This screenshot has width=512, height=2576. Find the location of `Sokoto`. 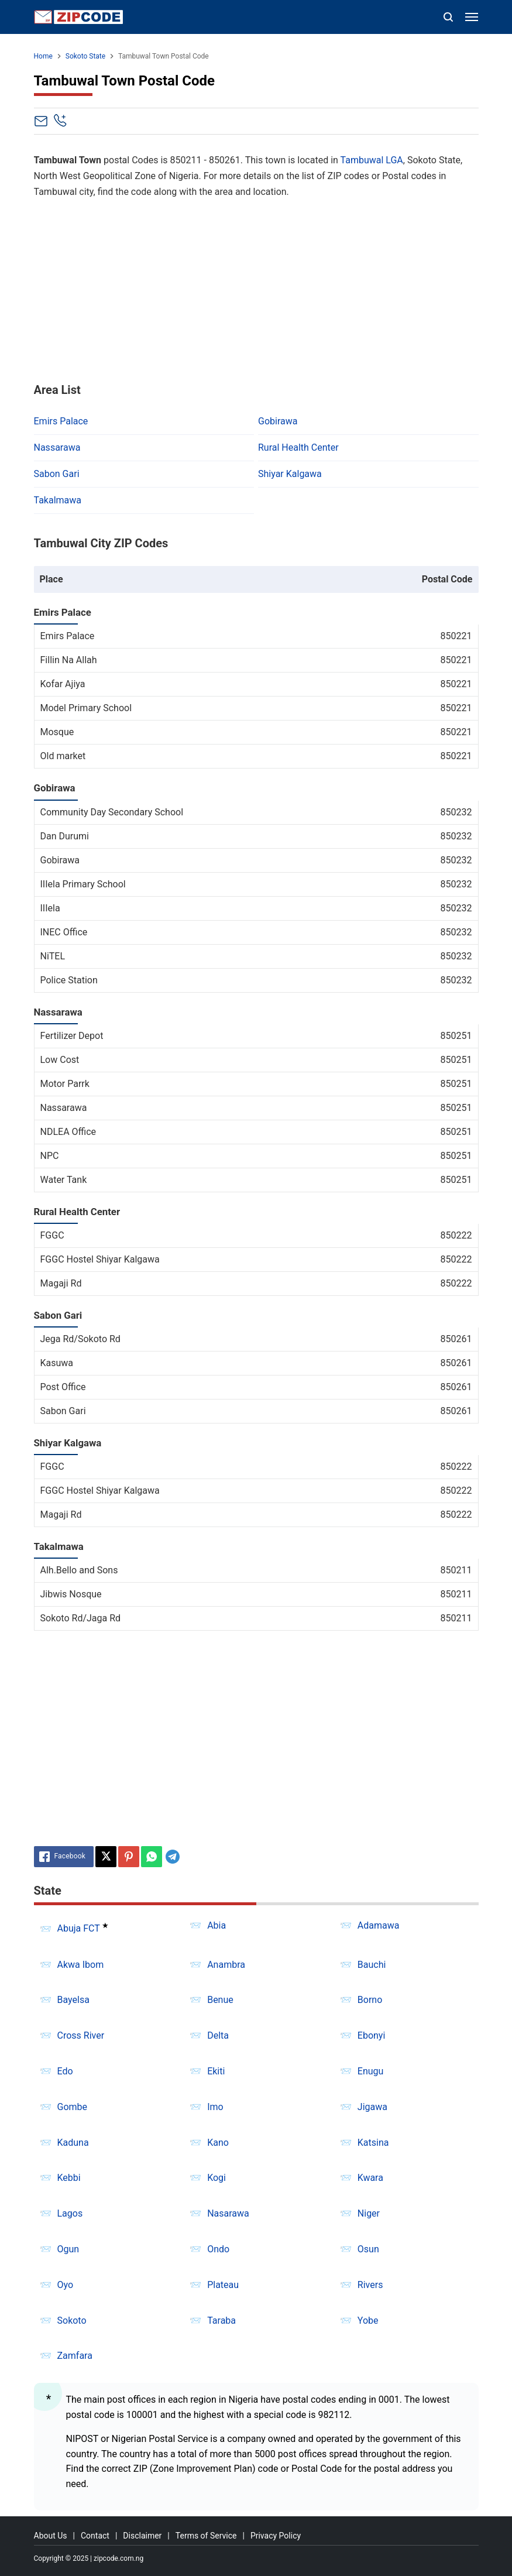

Sokoto is located at coordinates (72, 2320).